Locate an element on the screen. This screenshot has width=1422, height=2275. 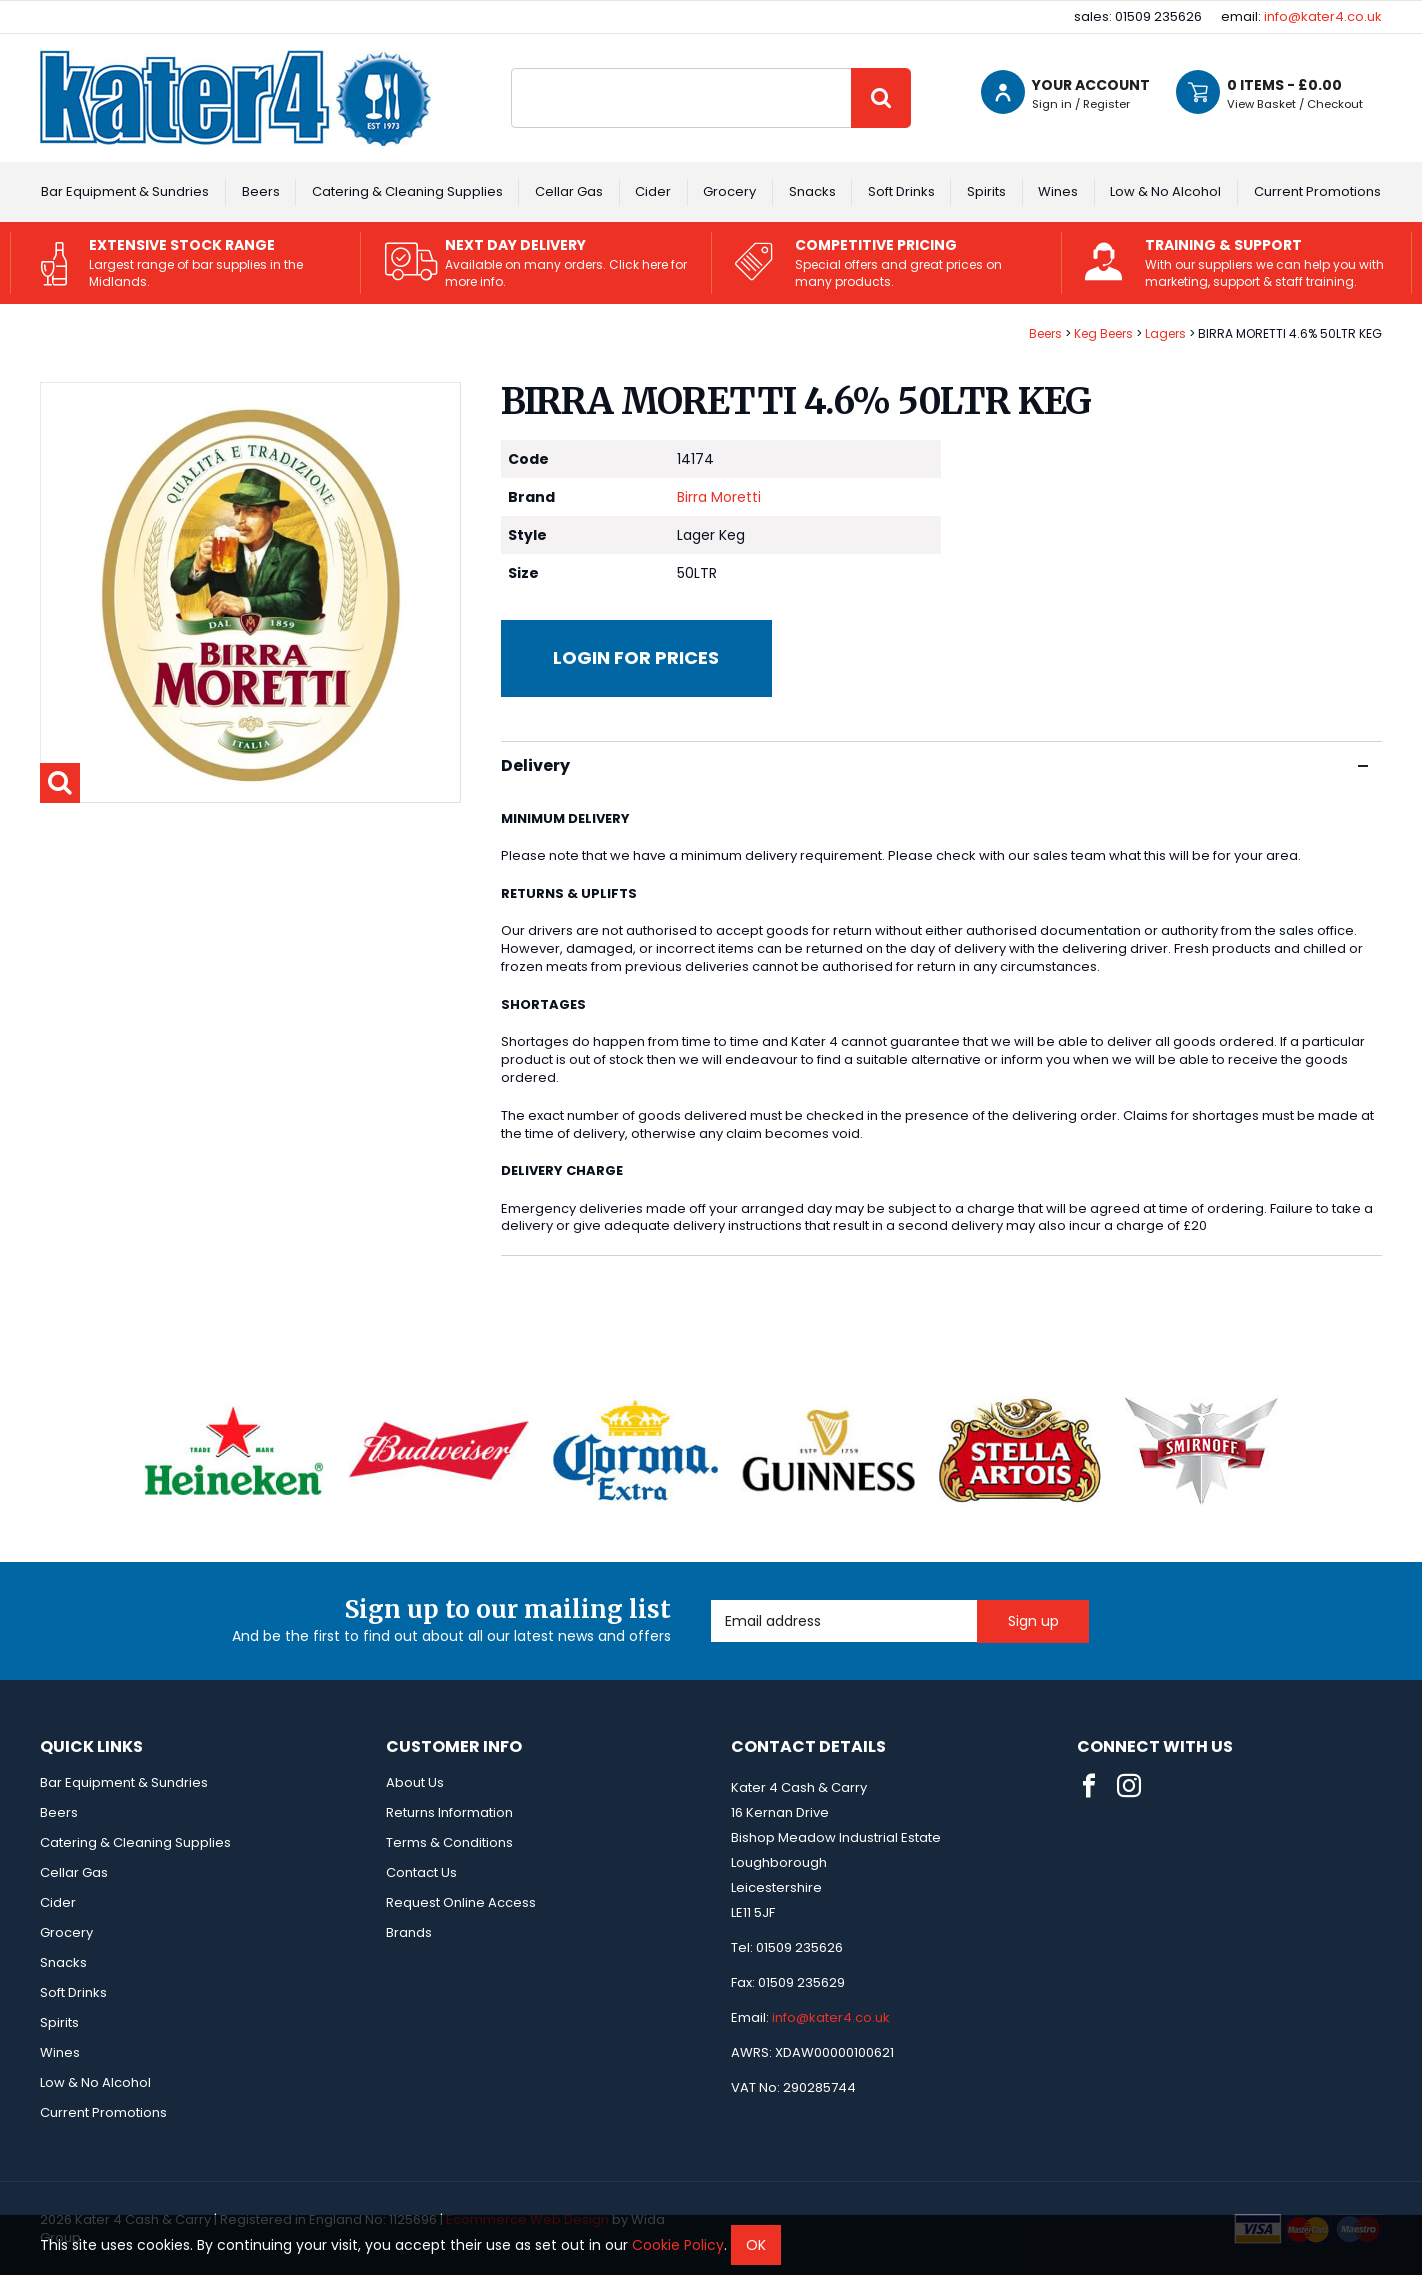
Cider is located at coordinates (653, 191).